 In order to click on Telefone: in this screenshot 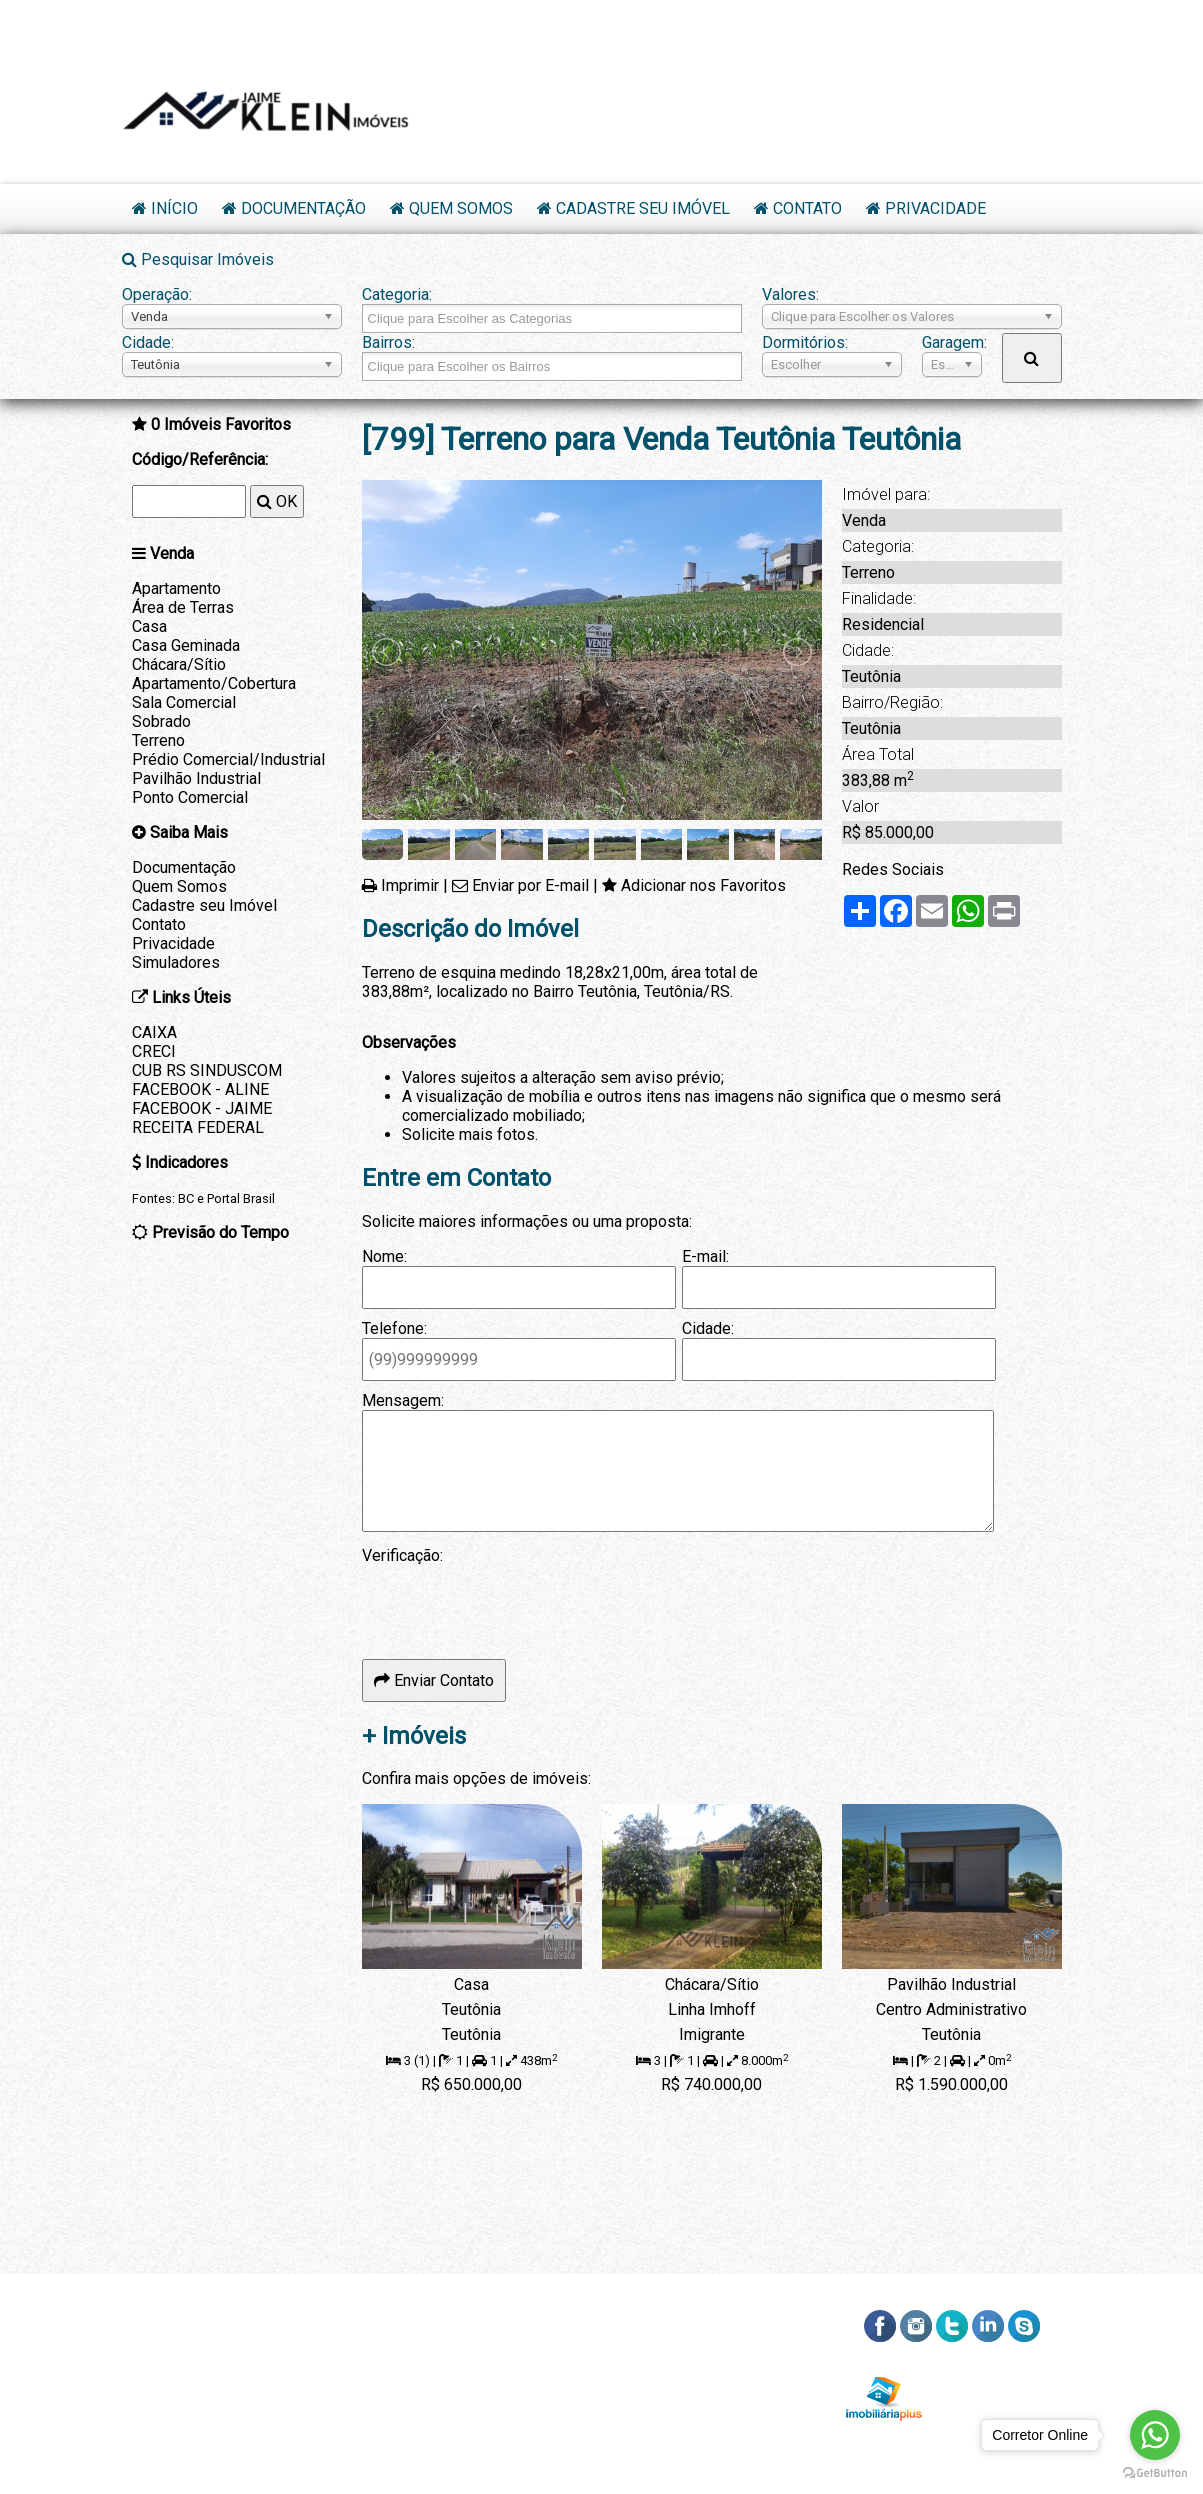, I will do `click(394, 1328)`.